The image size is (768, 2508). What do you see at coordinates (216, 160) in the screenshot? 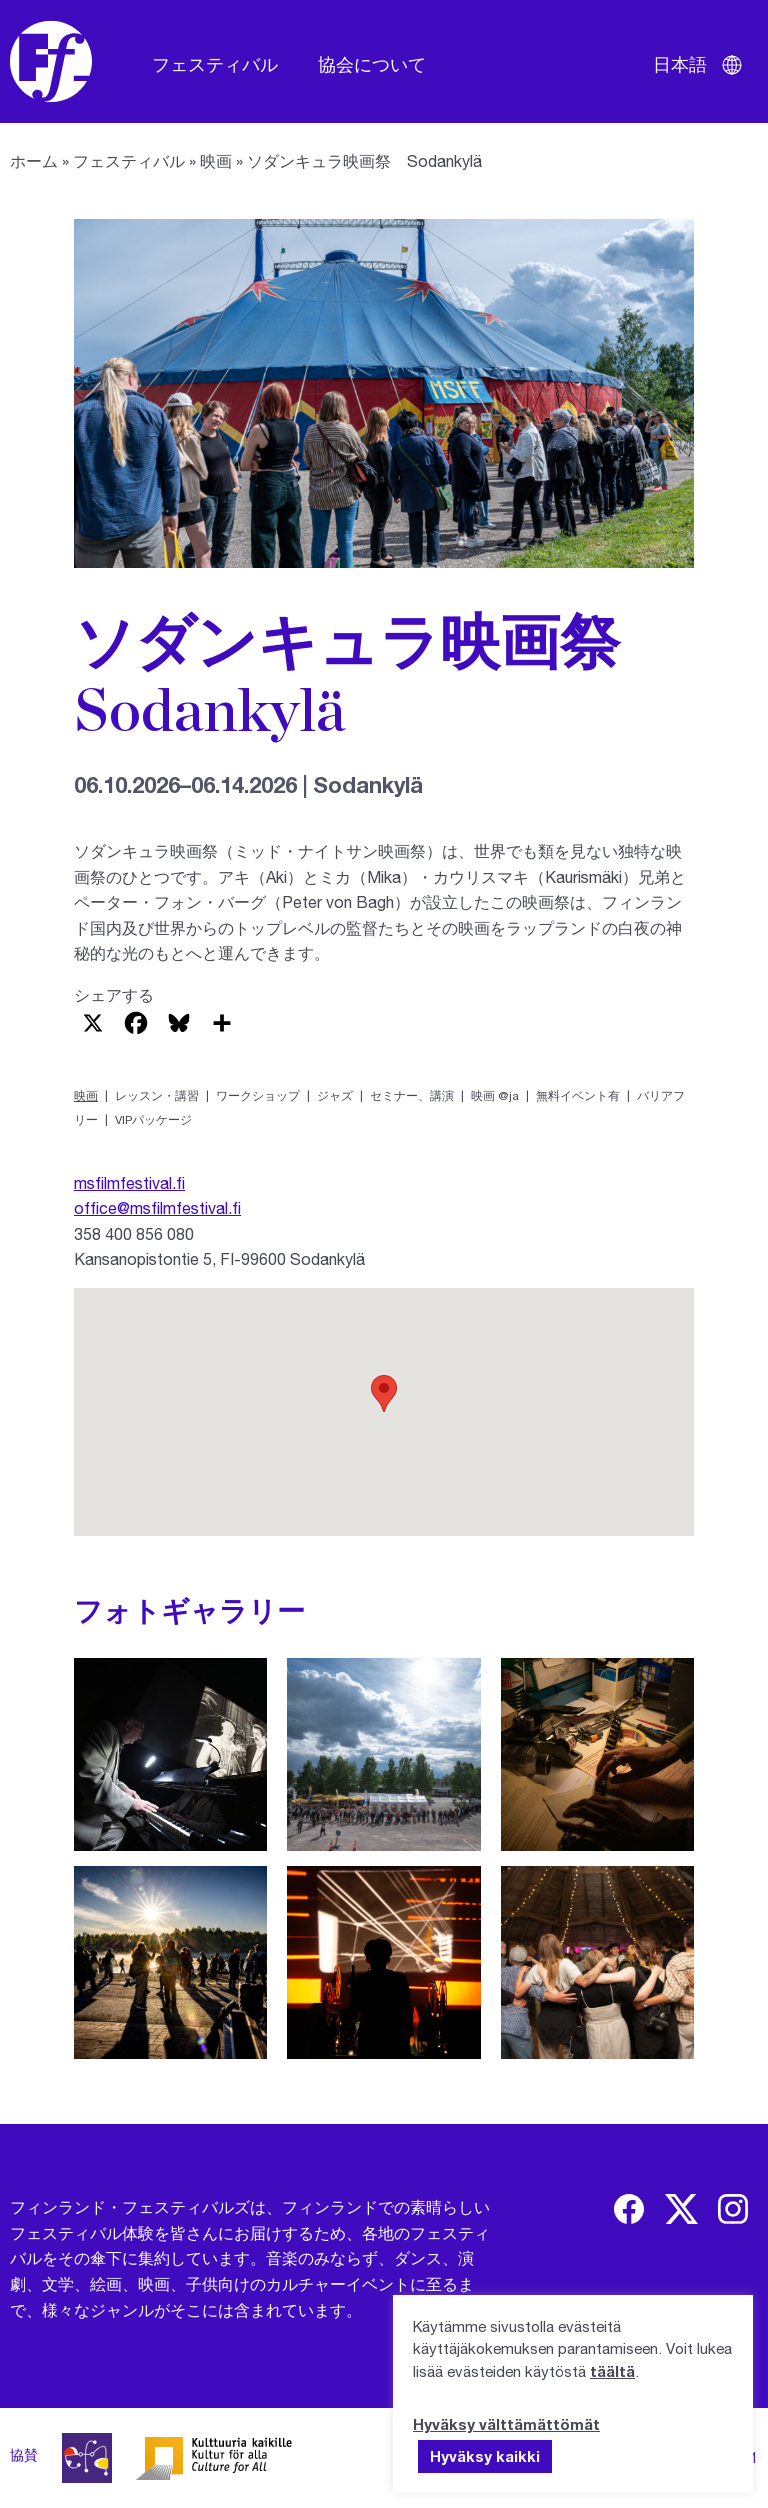
I see `映画` at bounding box center [216, 160].